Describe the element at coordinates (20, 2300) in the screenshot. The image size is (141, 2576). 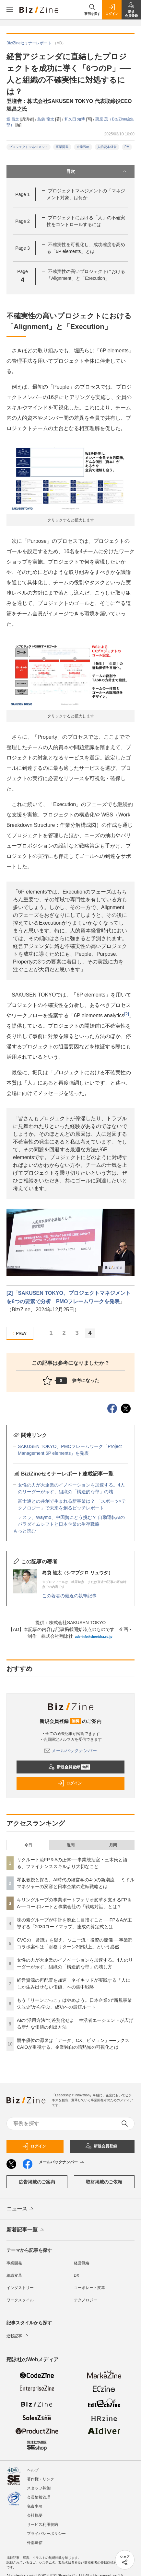
I see `ワークスタイル` at that location.